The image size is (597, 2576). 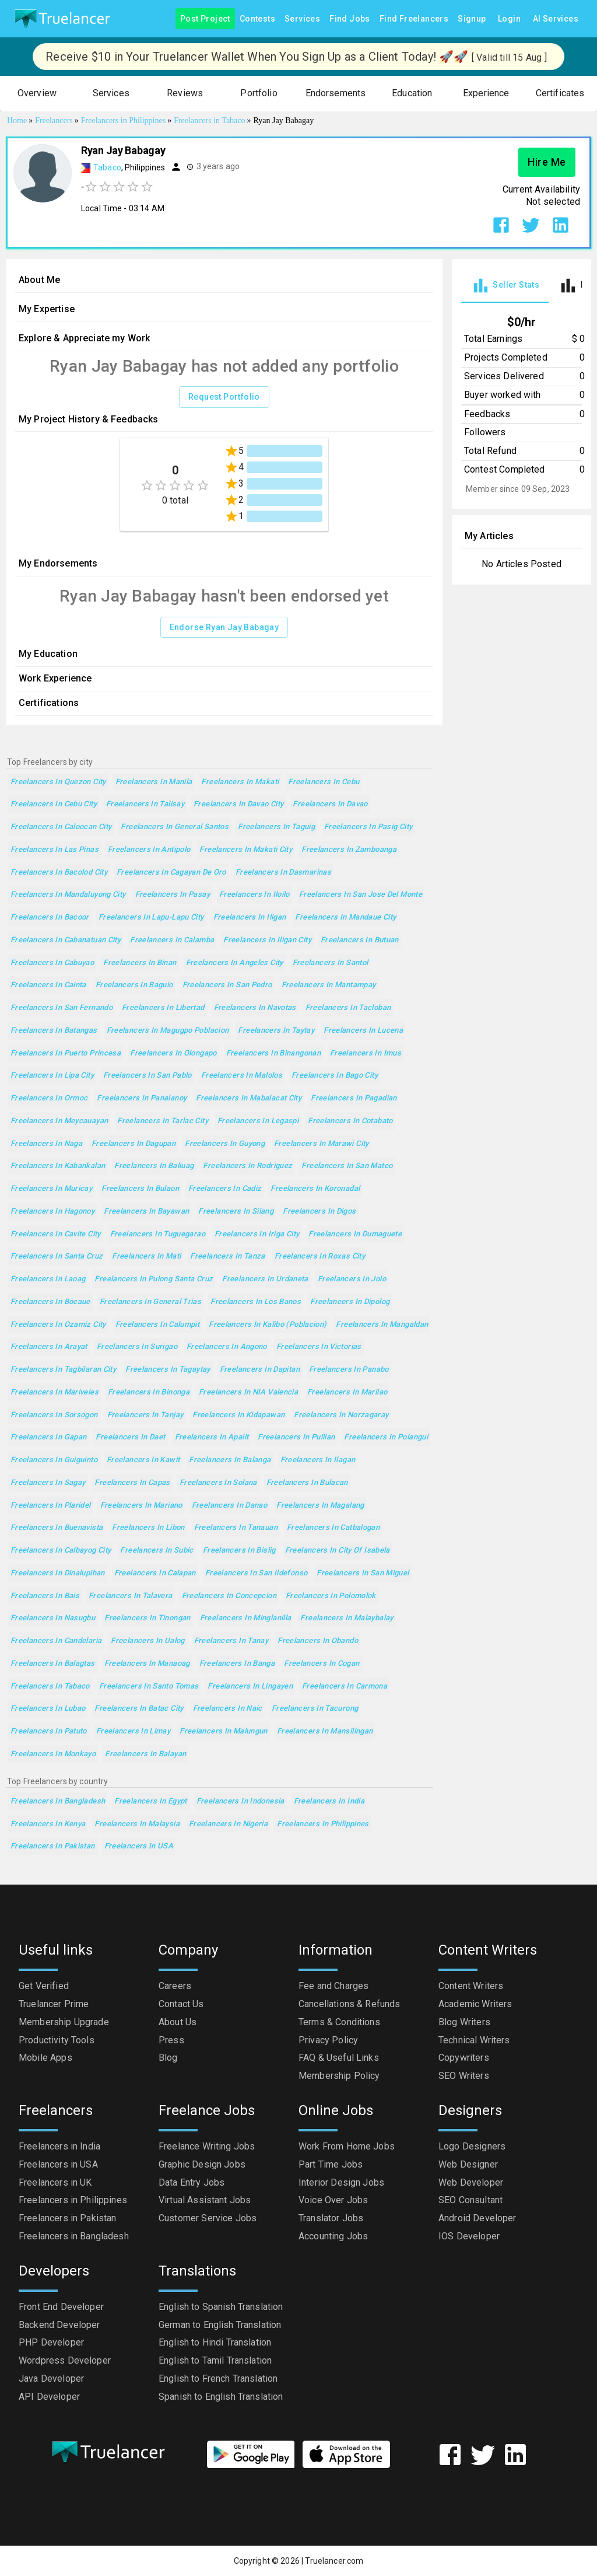 What do you see at coordinates (48, 1437) in the screenshot?
I see `Freelancers in Gapan` at bounding box center [48, 1437].